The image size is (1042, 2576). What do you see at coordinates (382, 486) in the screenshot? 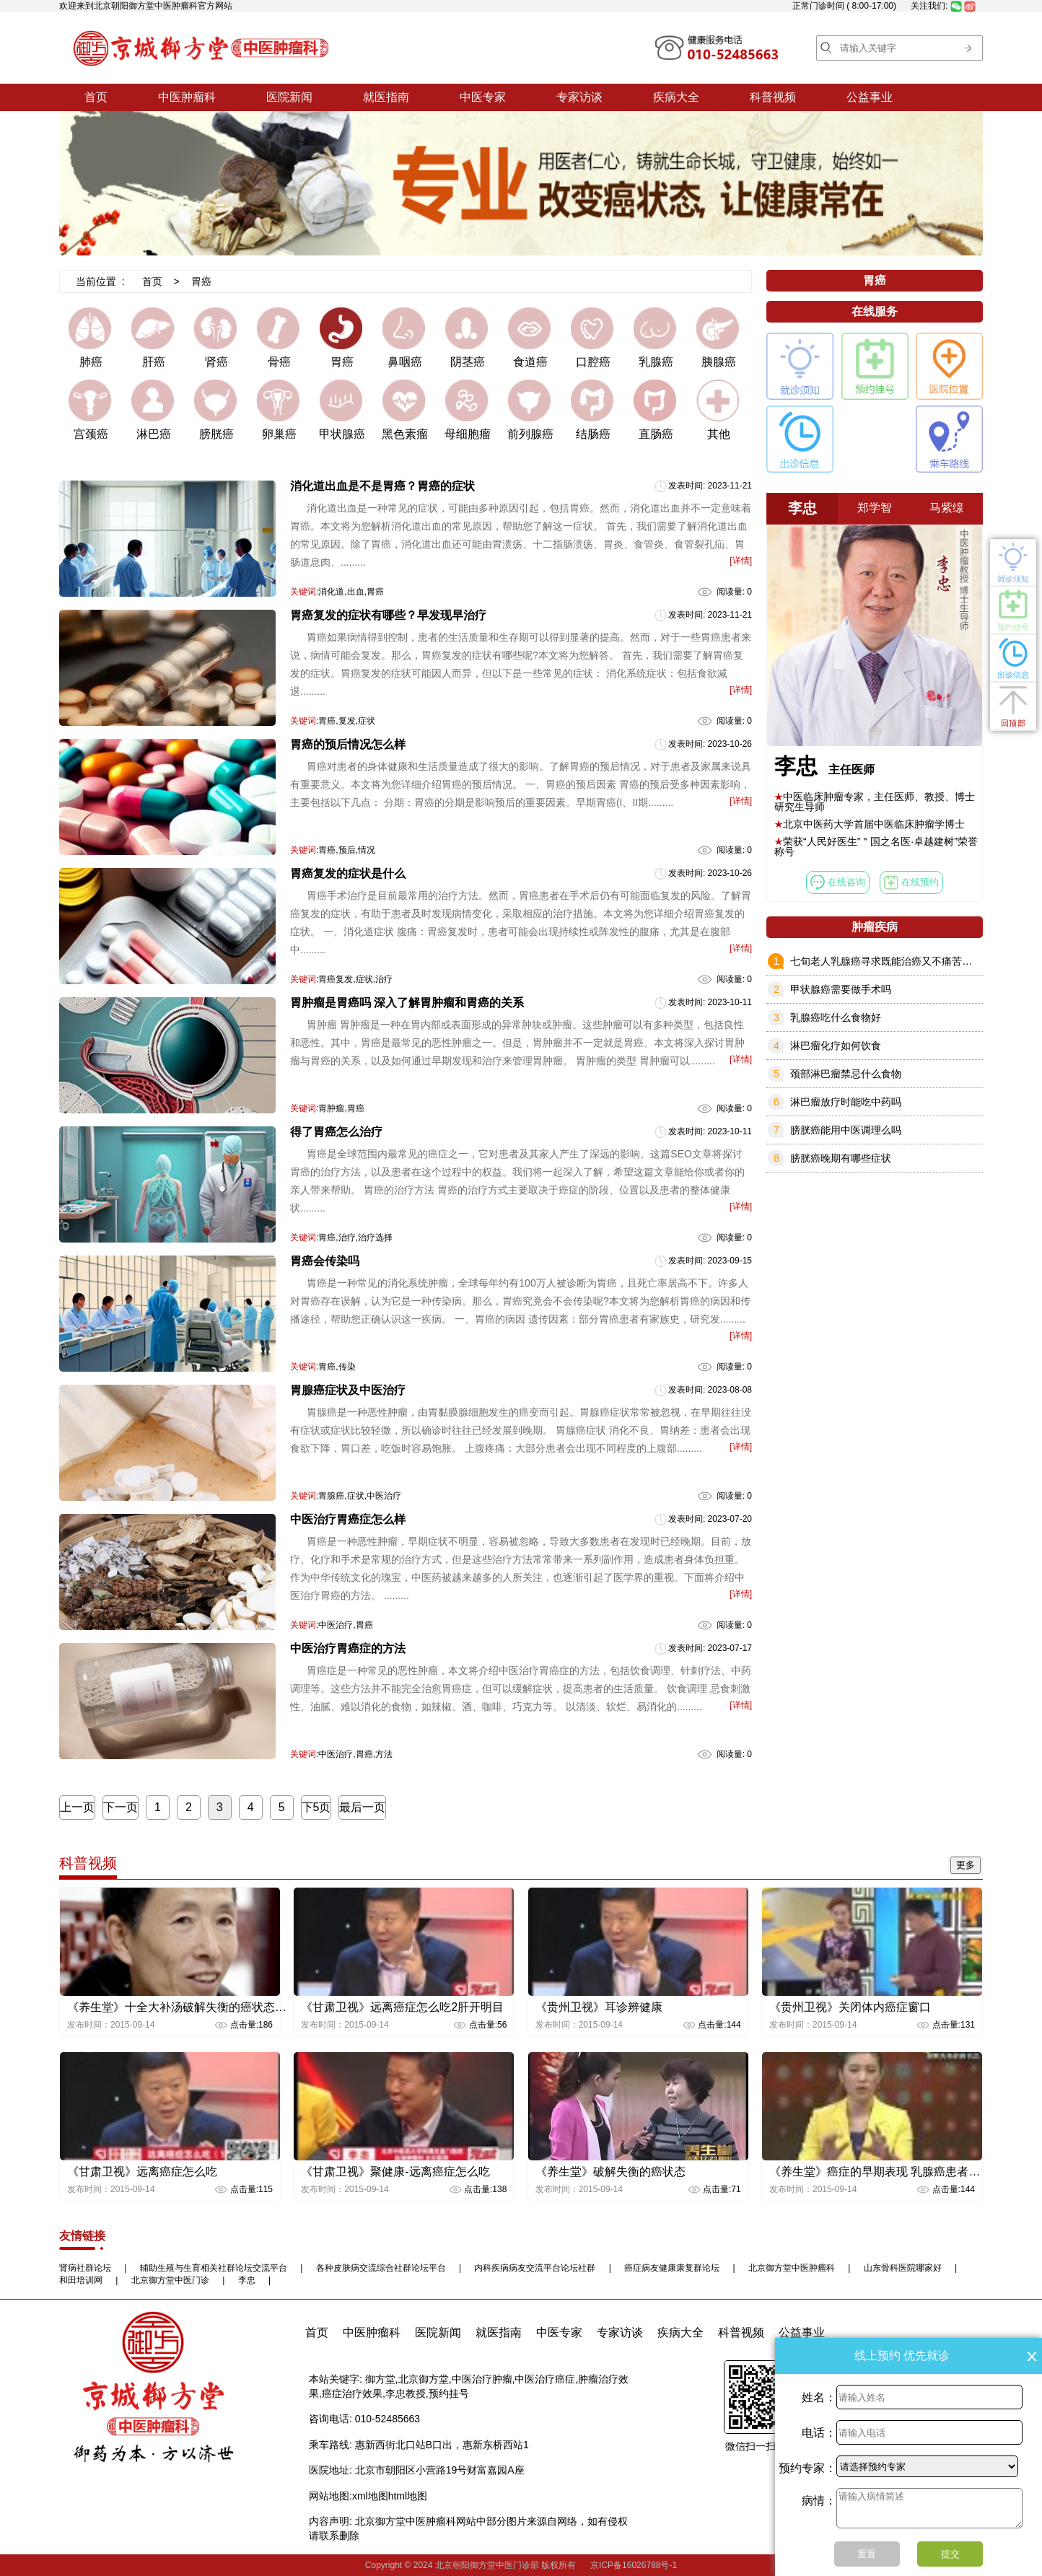
I see `消化道出血是不是胃癌？胃癌的症状` at bounding box center [382, 486].